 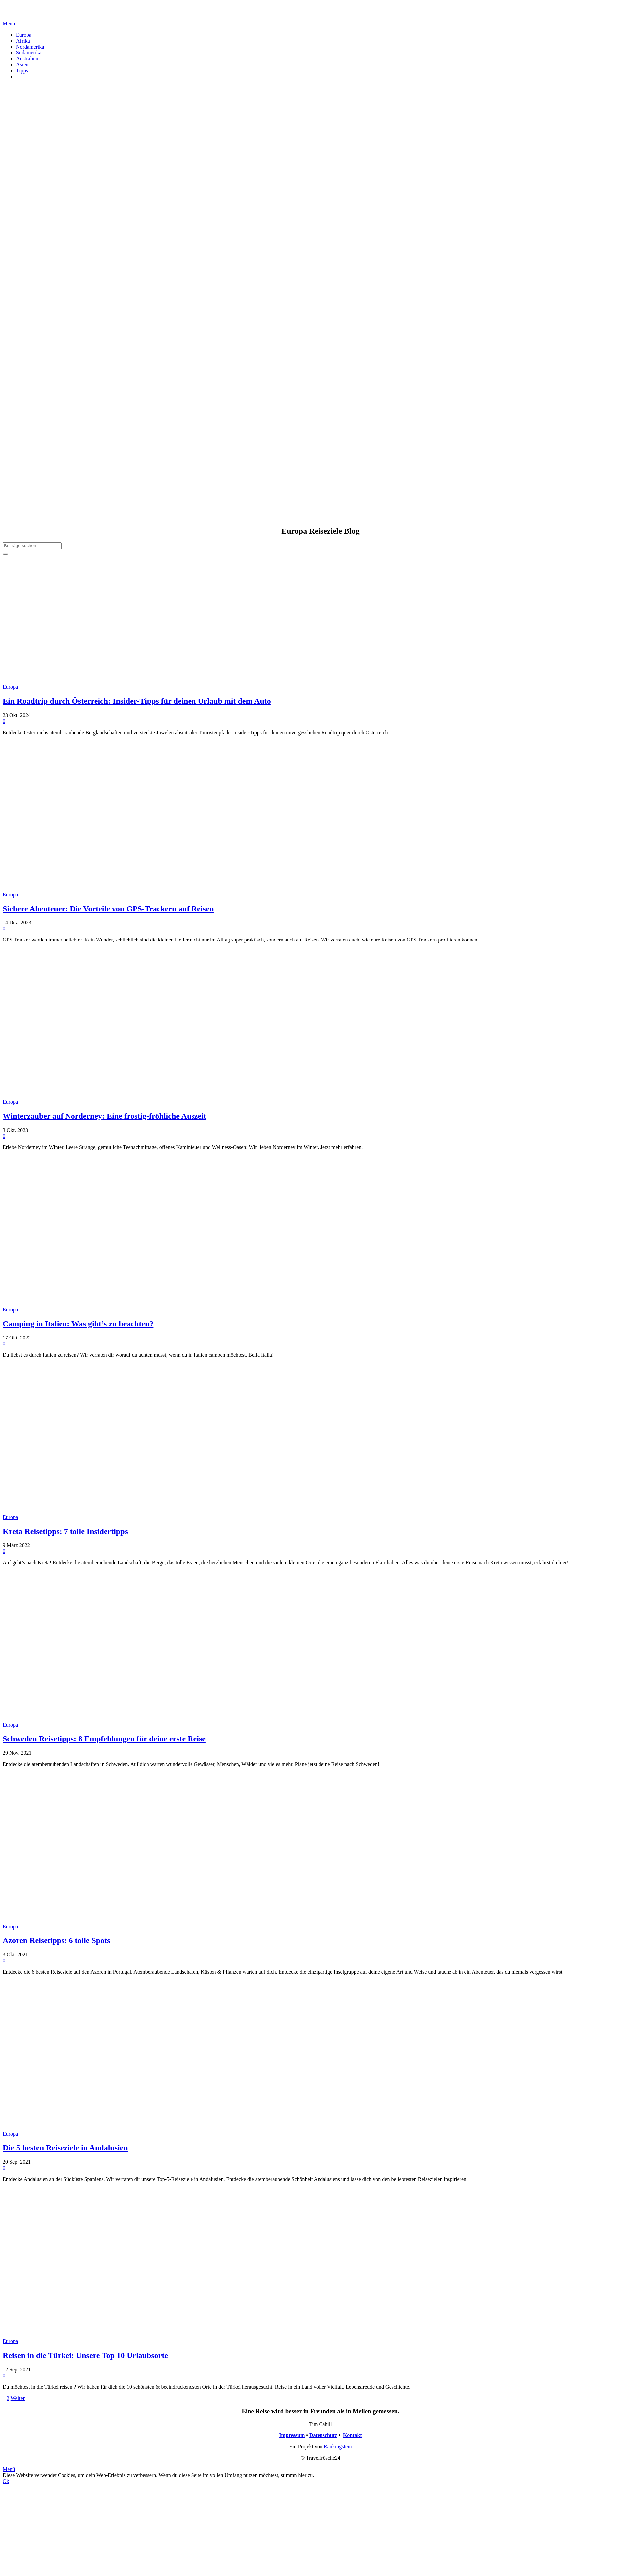 What do you see at coordinates (352, 2435) in the screenshot?
I see `Kontakt` at bounding box center [352, 2435].